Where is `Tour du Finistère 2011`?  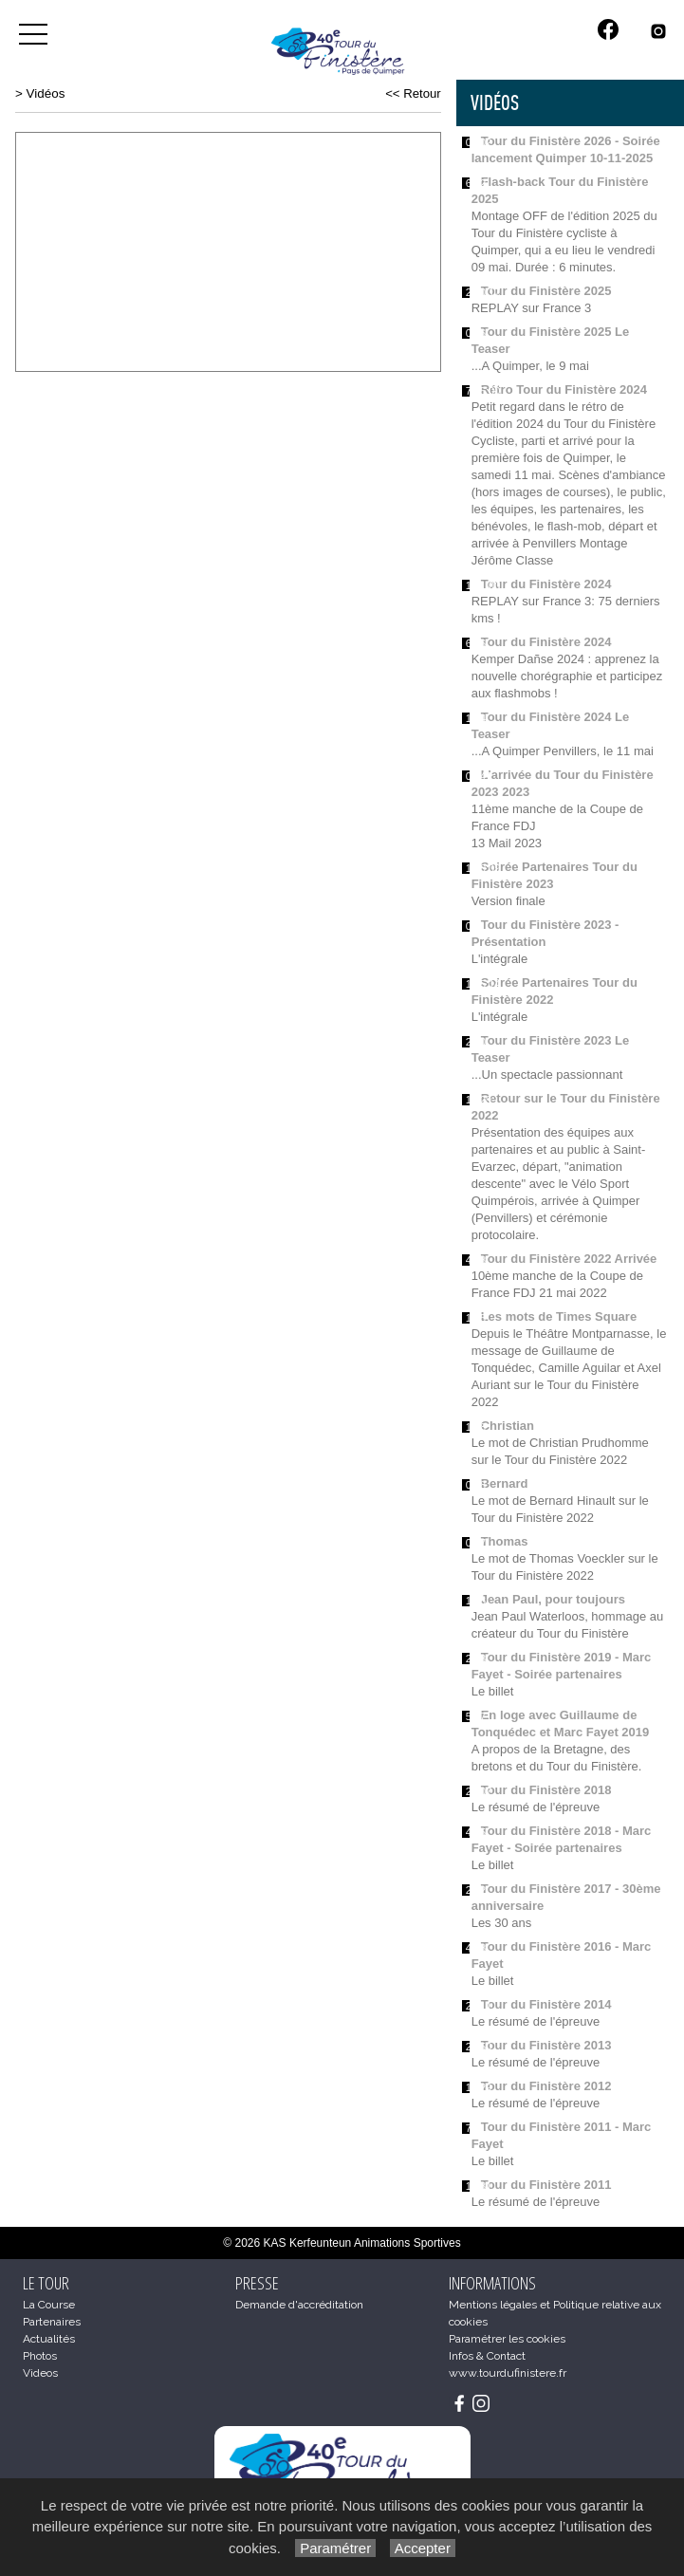
Tour du Finistère 2011 is located at coordinates (546, 2185).